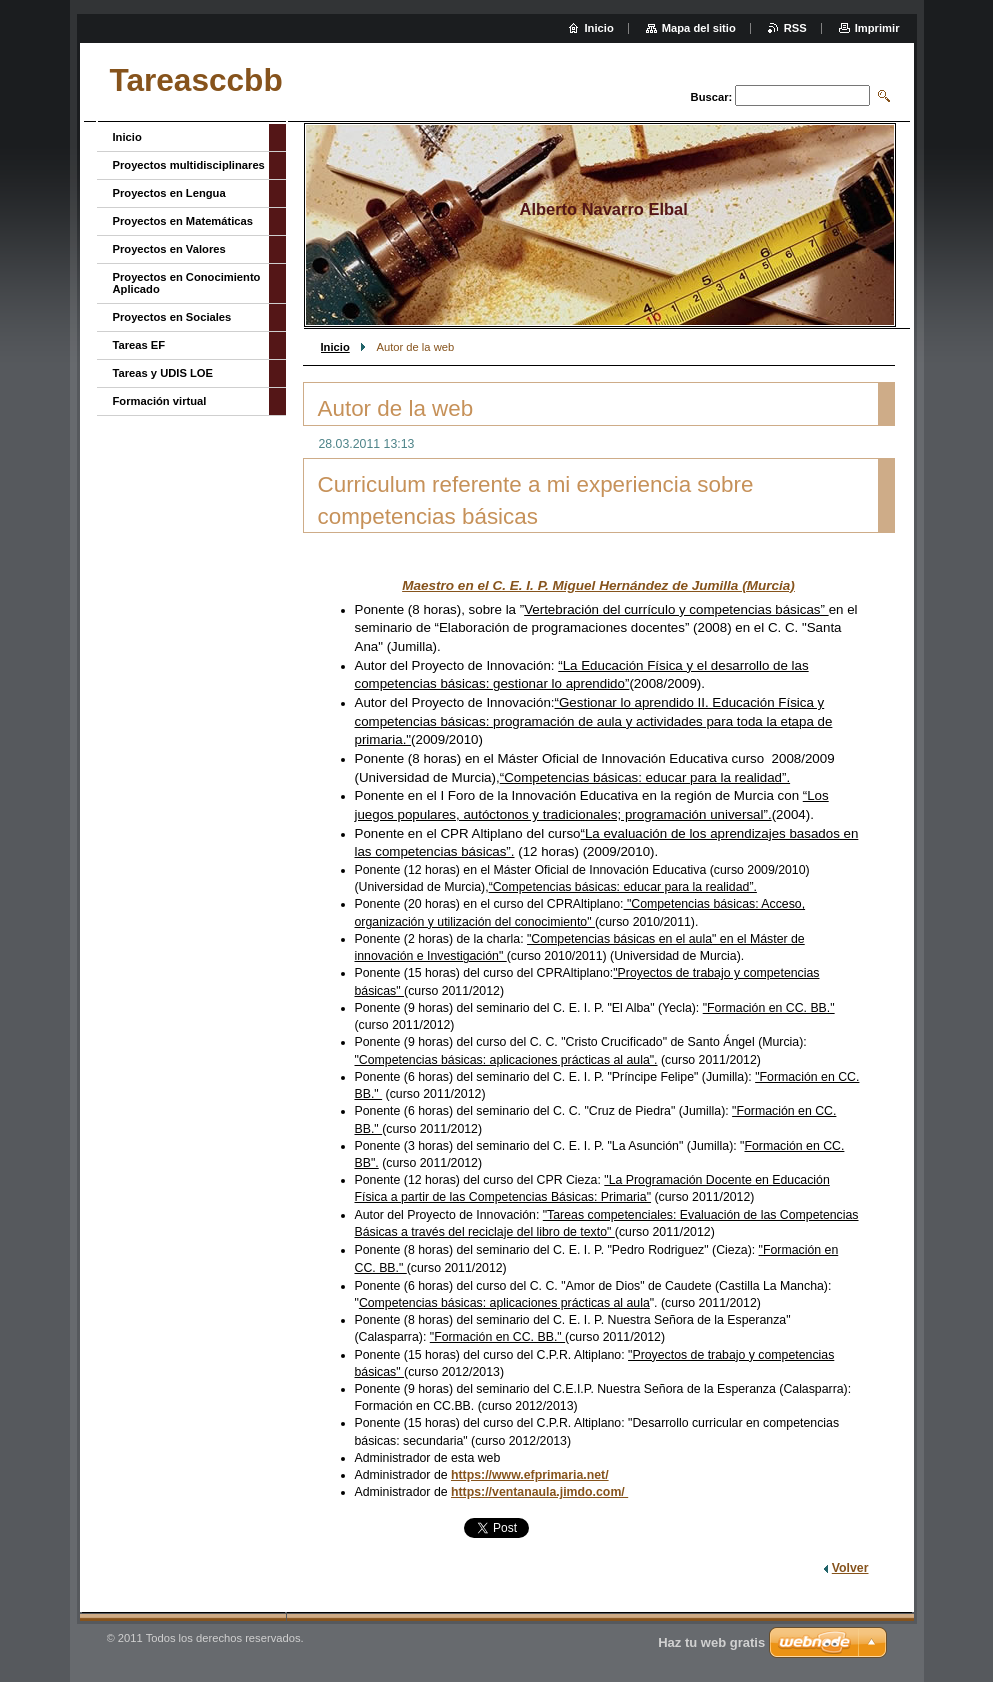 The image size is (993, 1682). What do you see at coordinates (187, 283) in the screenshot?
I see `Proyectos en Conocimiento Aplicado` at bounding box center [187, 283].